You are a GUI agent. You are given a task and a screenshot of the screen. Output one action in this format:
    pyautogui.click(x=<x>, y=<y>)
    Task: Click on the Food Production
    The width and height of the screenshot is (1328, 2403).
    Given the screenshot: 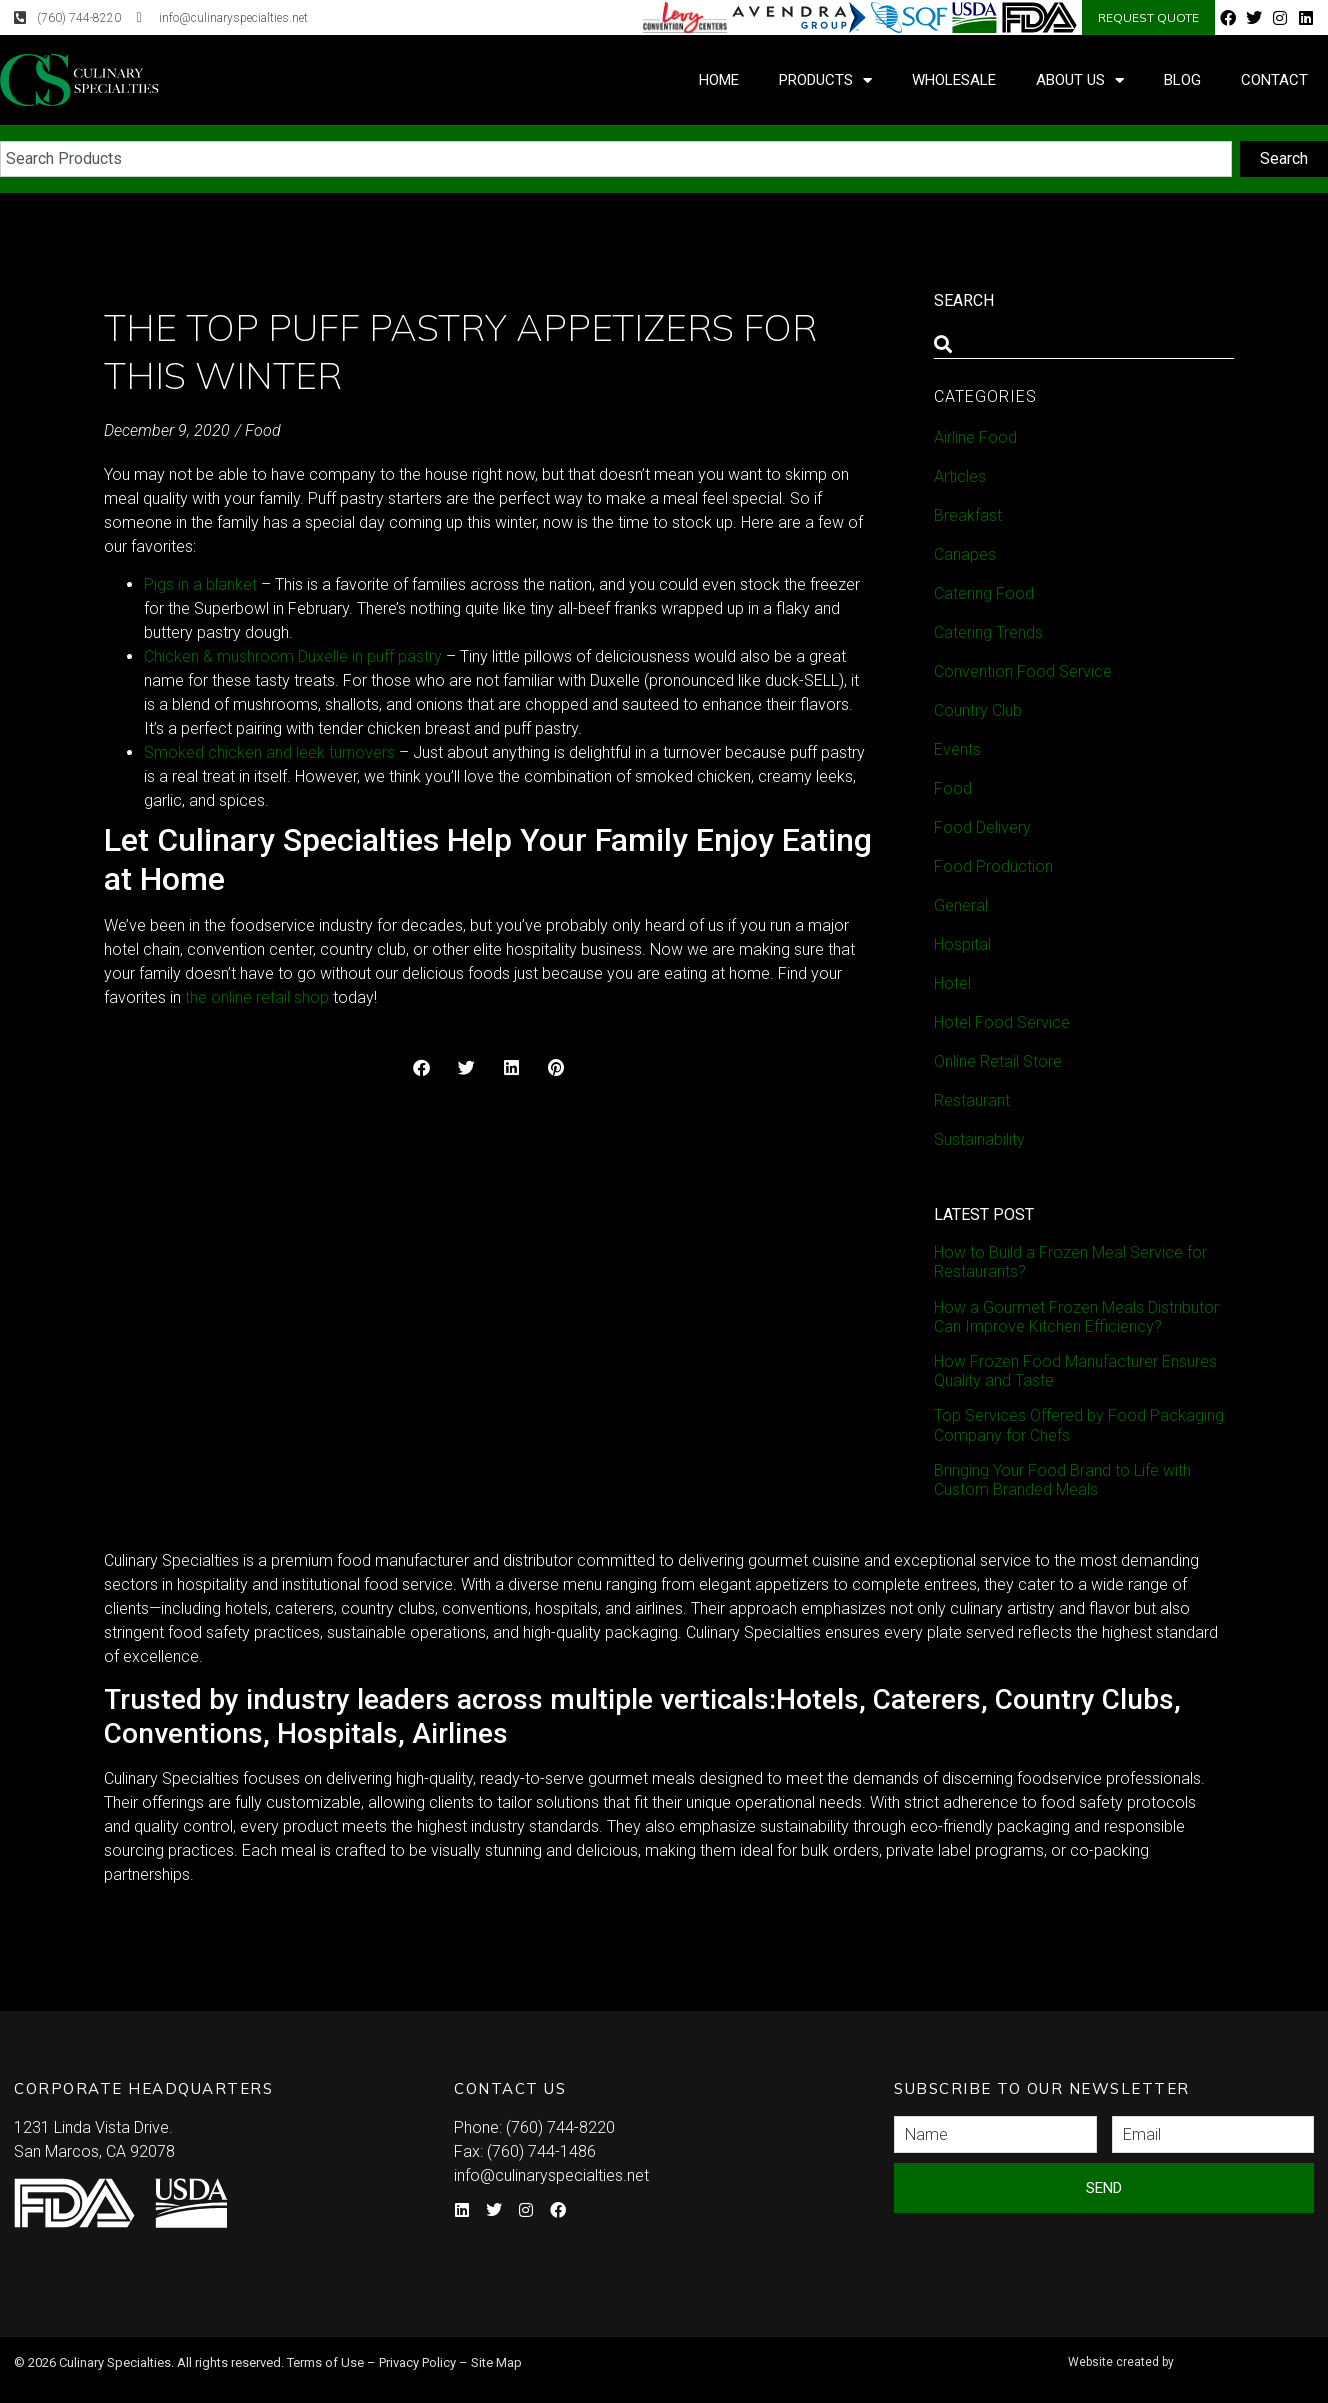 What is the action you would take?
    pyautogui.click(x=993, y=866)
    